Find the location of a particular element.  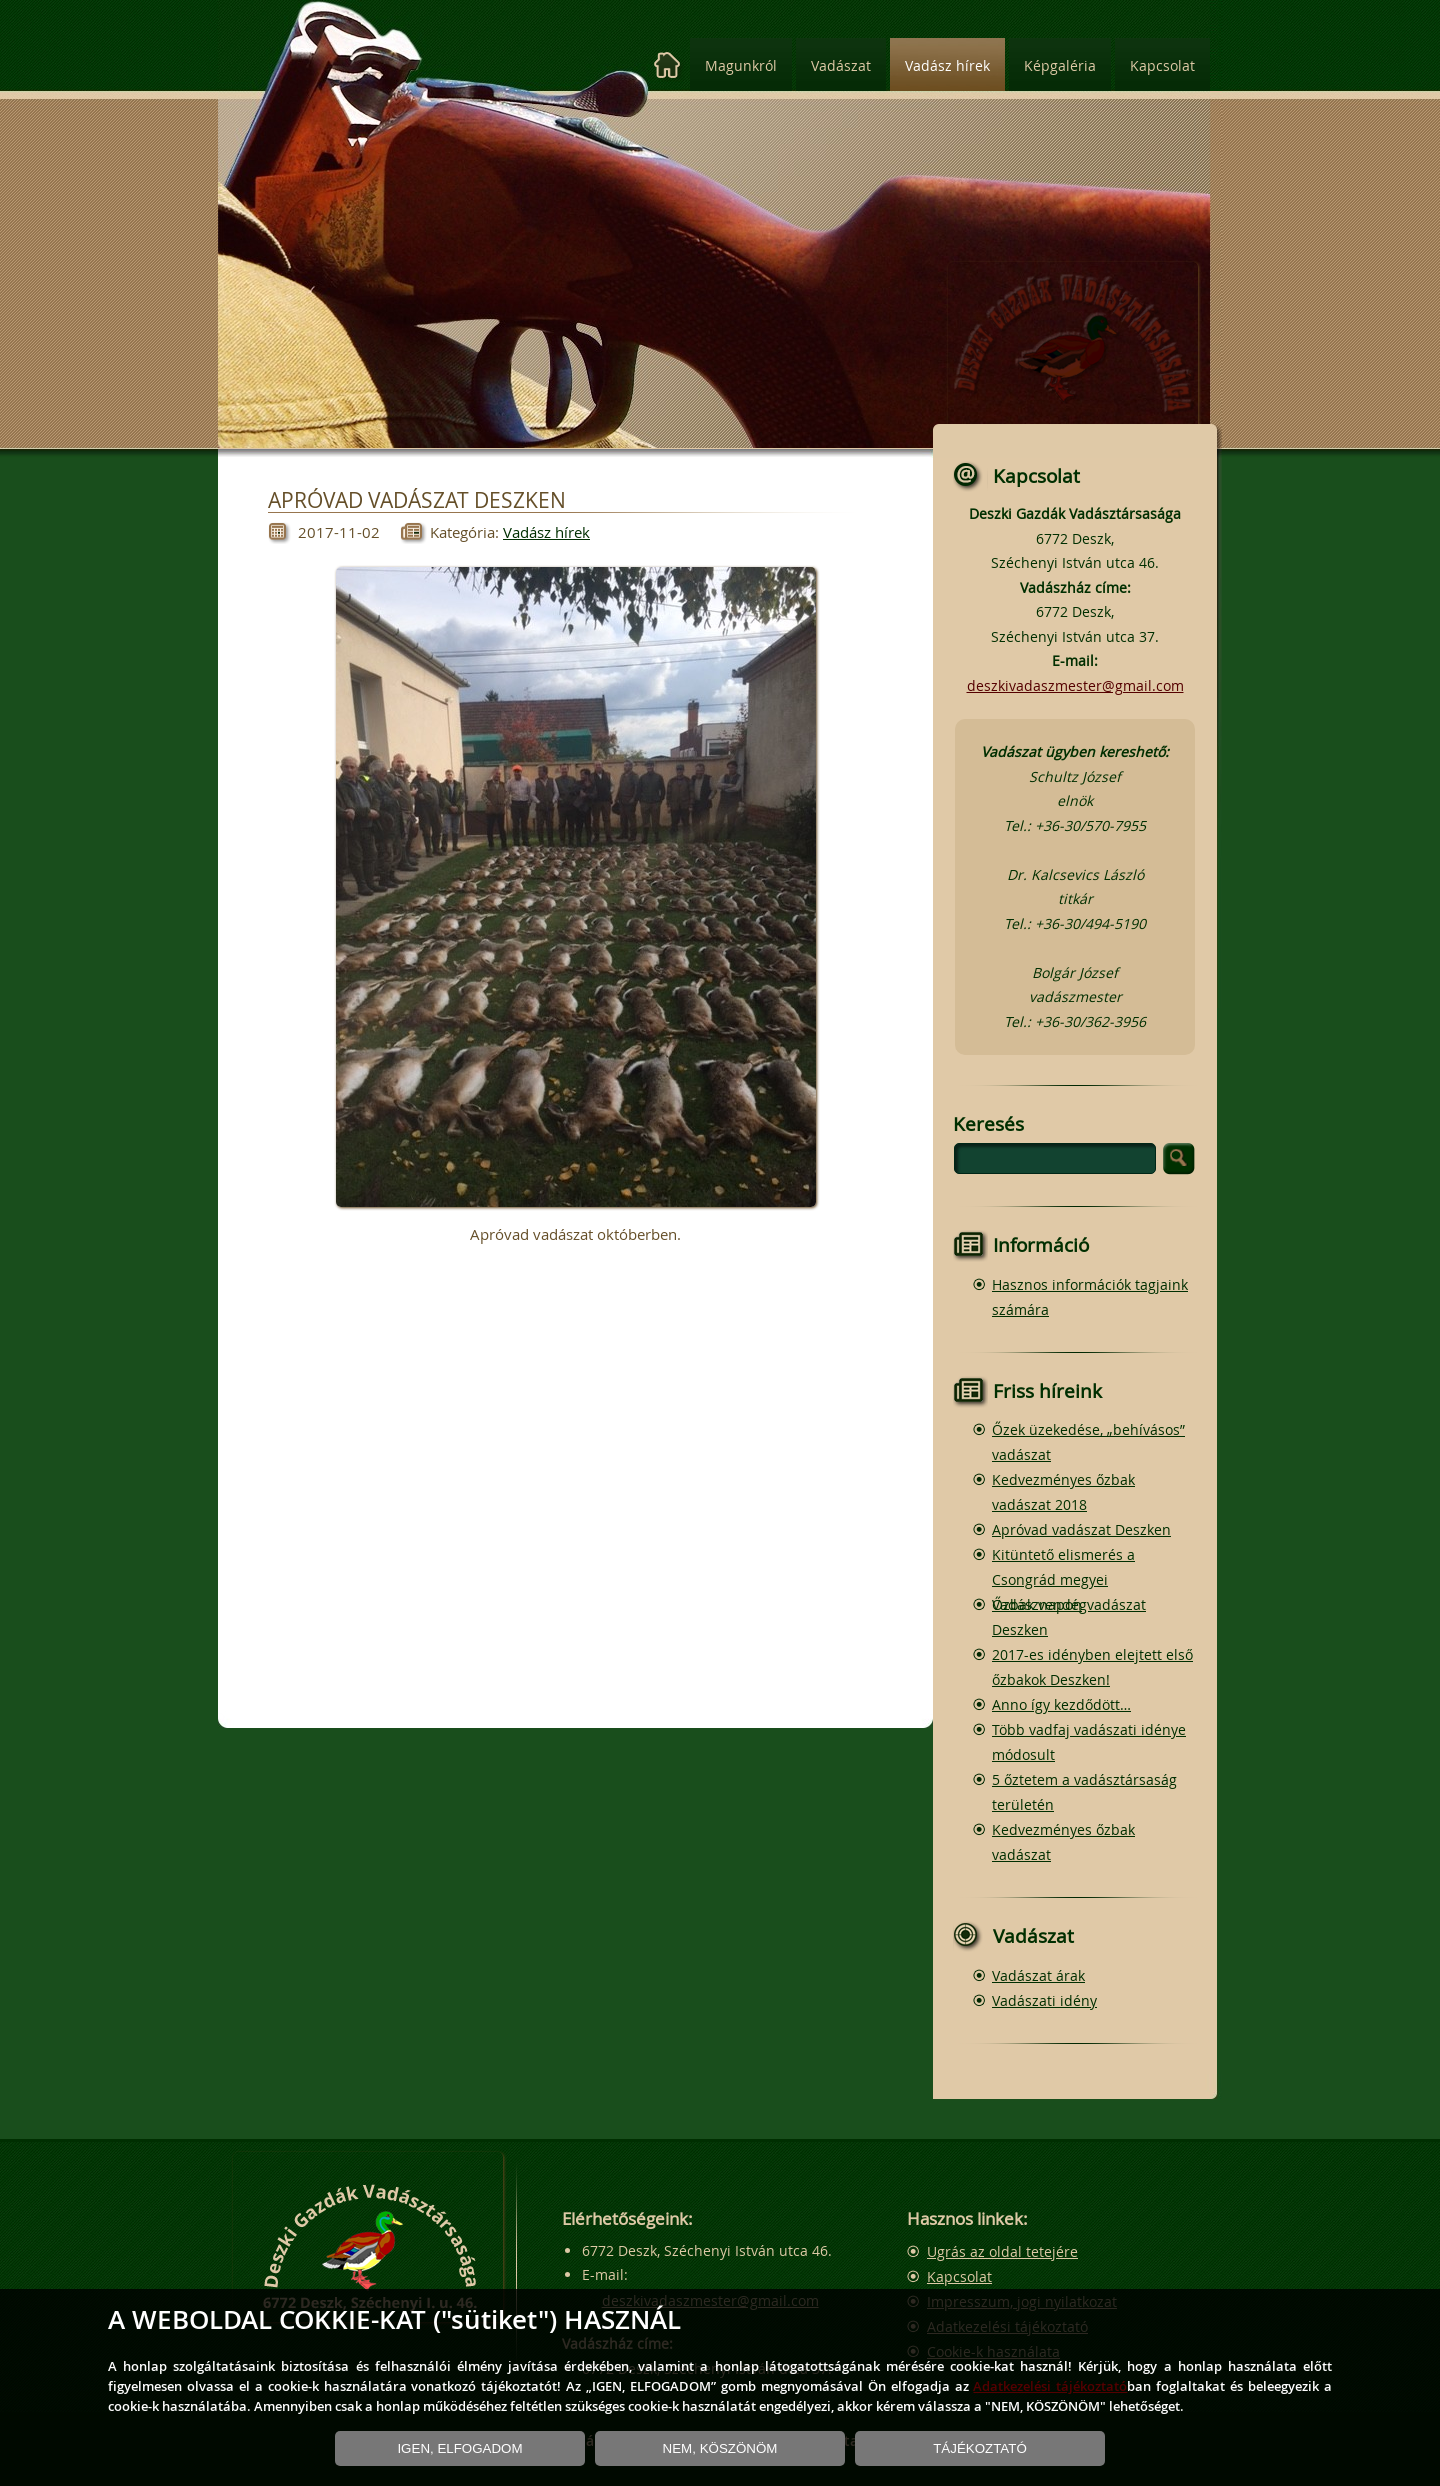

Őzek üzekedése, „behívásos” vadászat is located at coordinates (1088, 1442).